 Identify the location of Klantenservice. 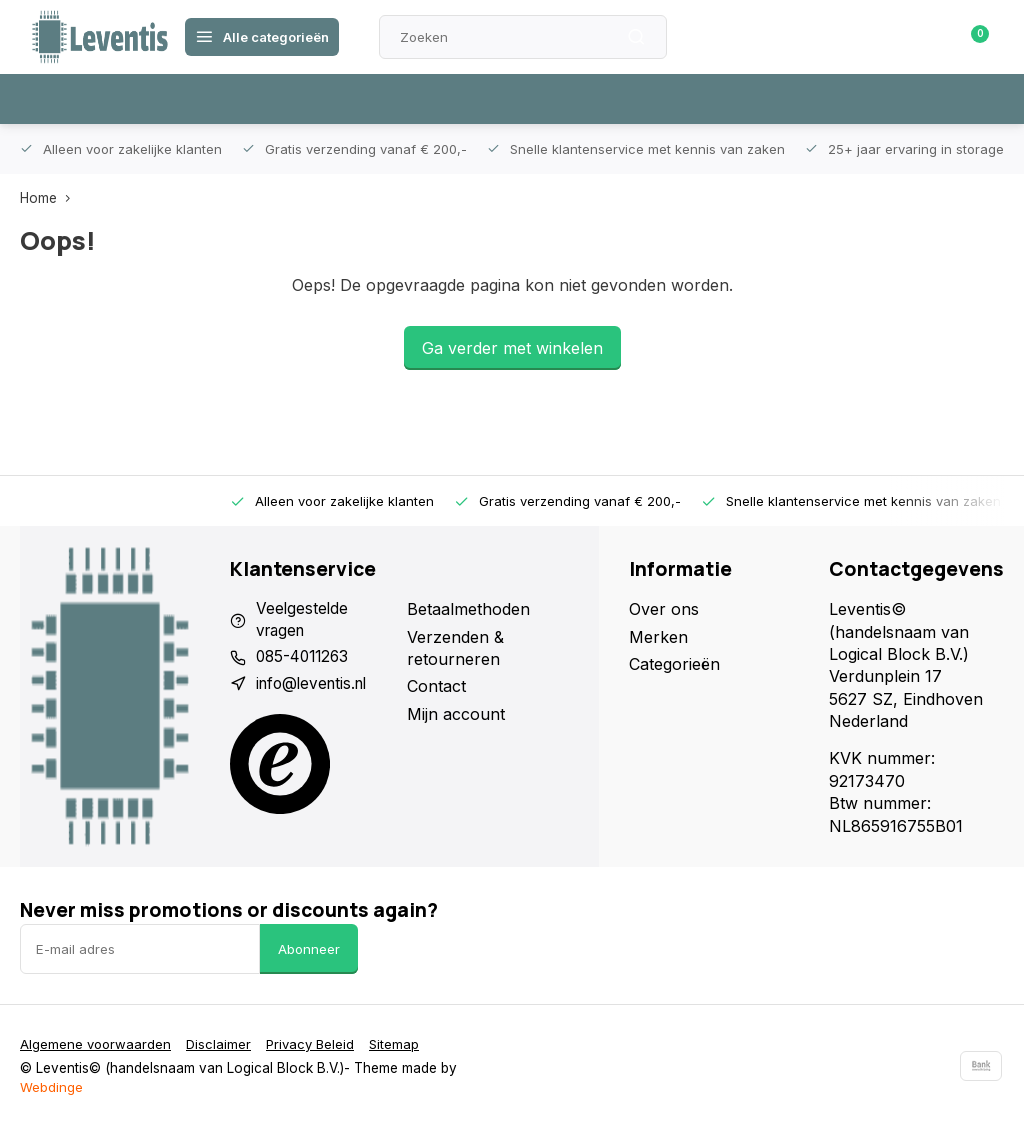
(767, 37).